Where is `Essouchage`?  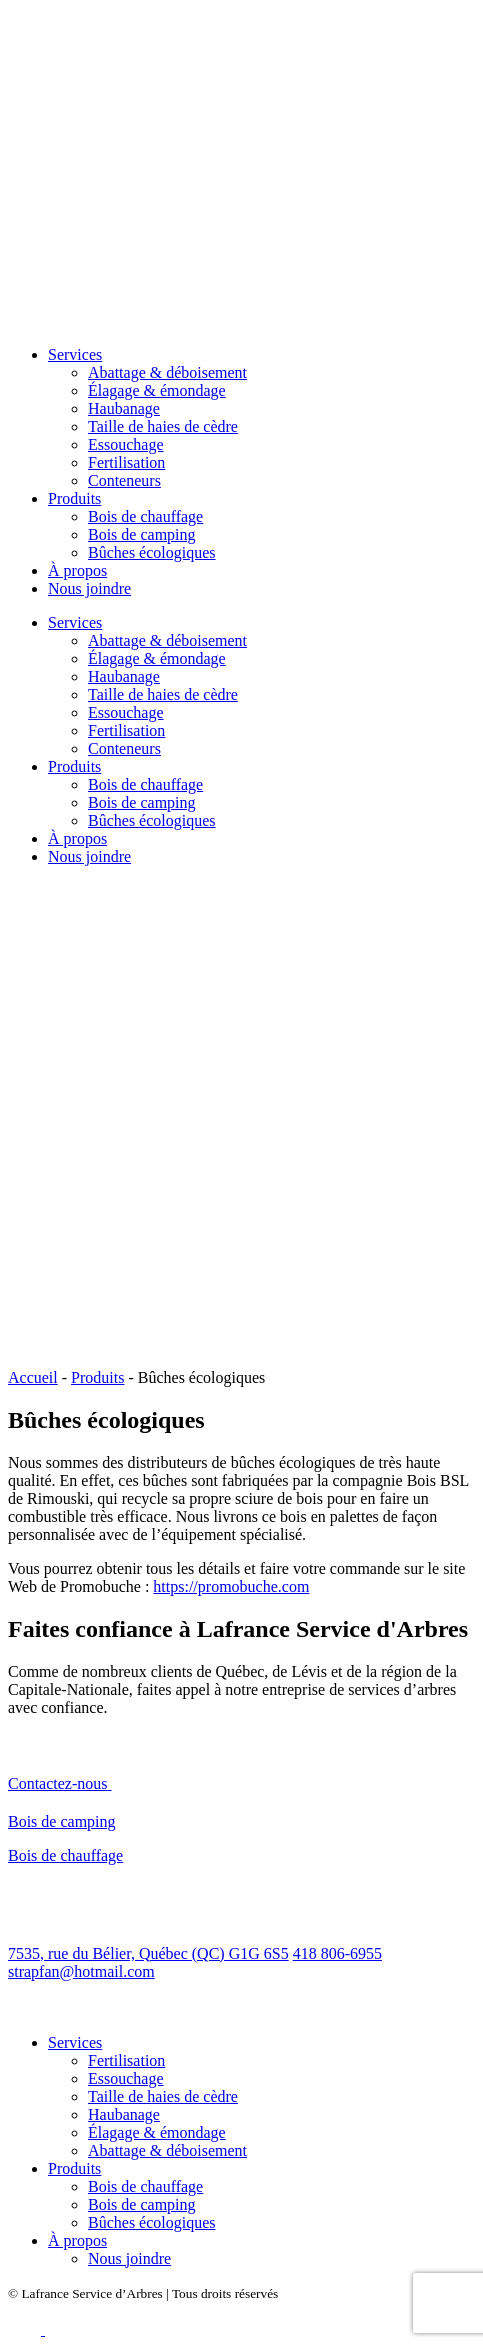 Essouchage is located at coordinates (126, 444).